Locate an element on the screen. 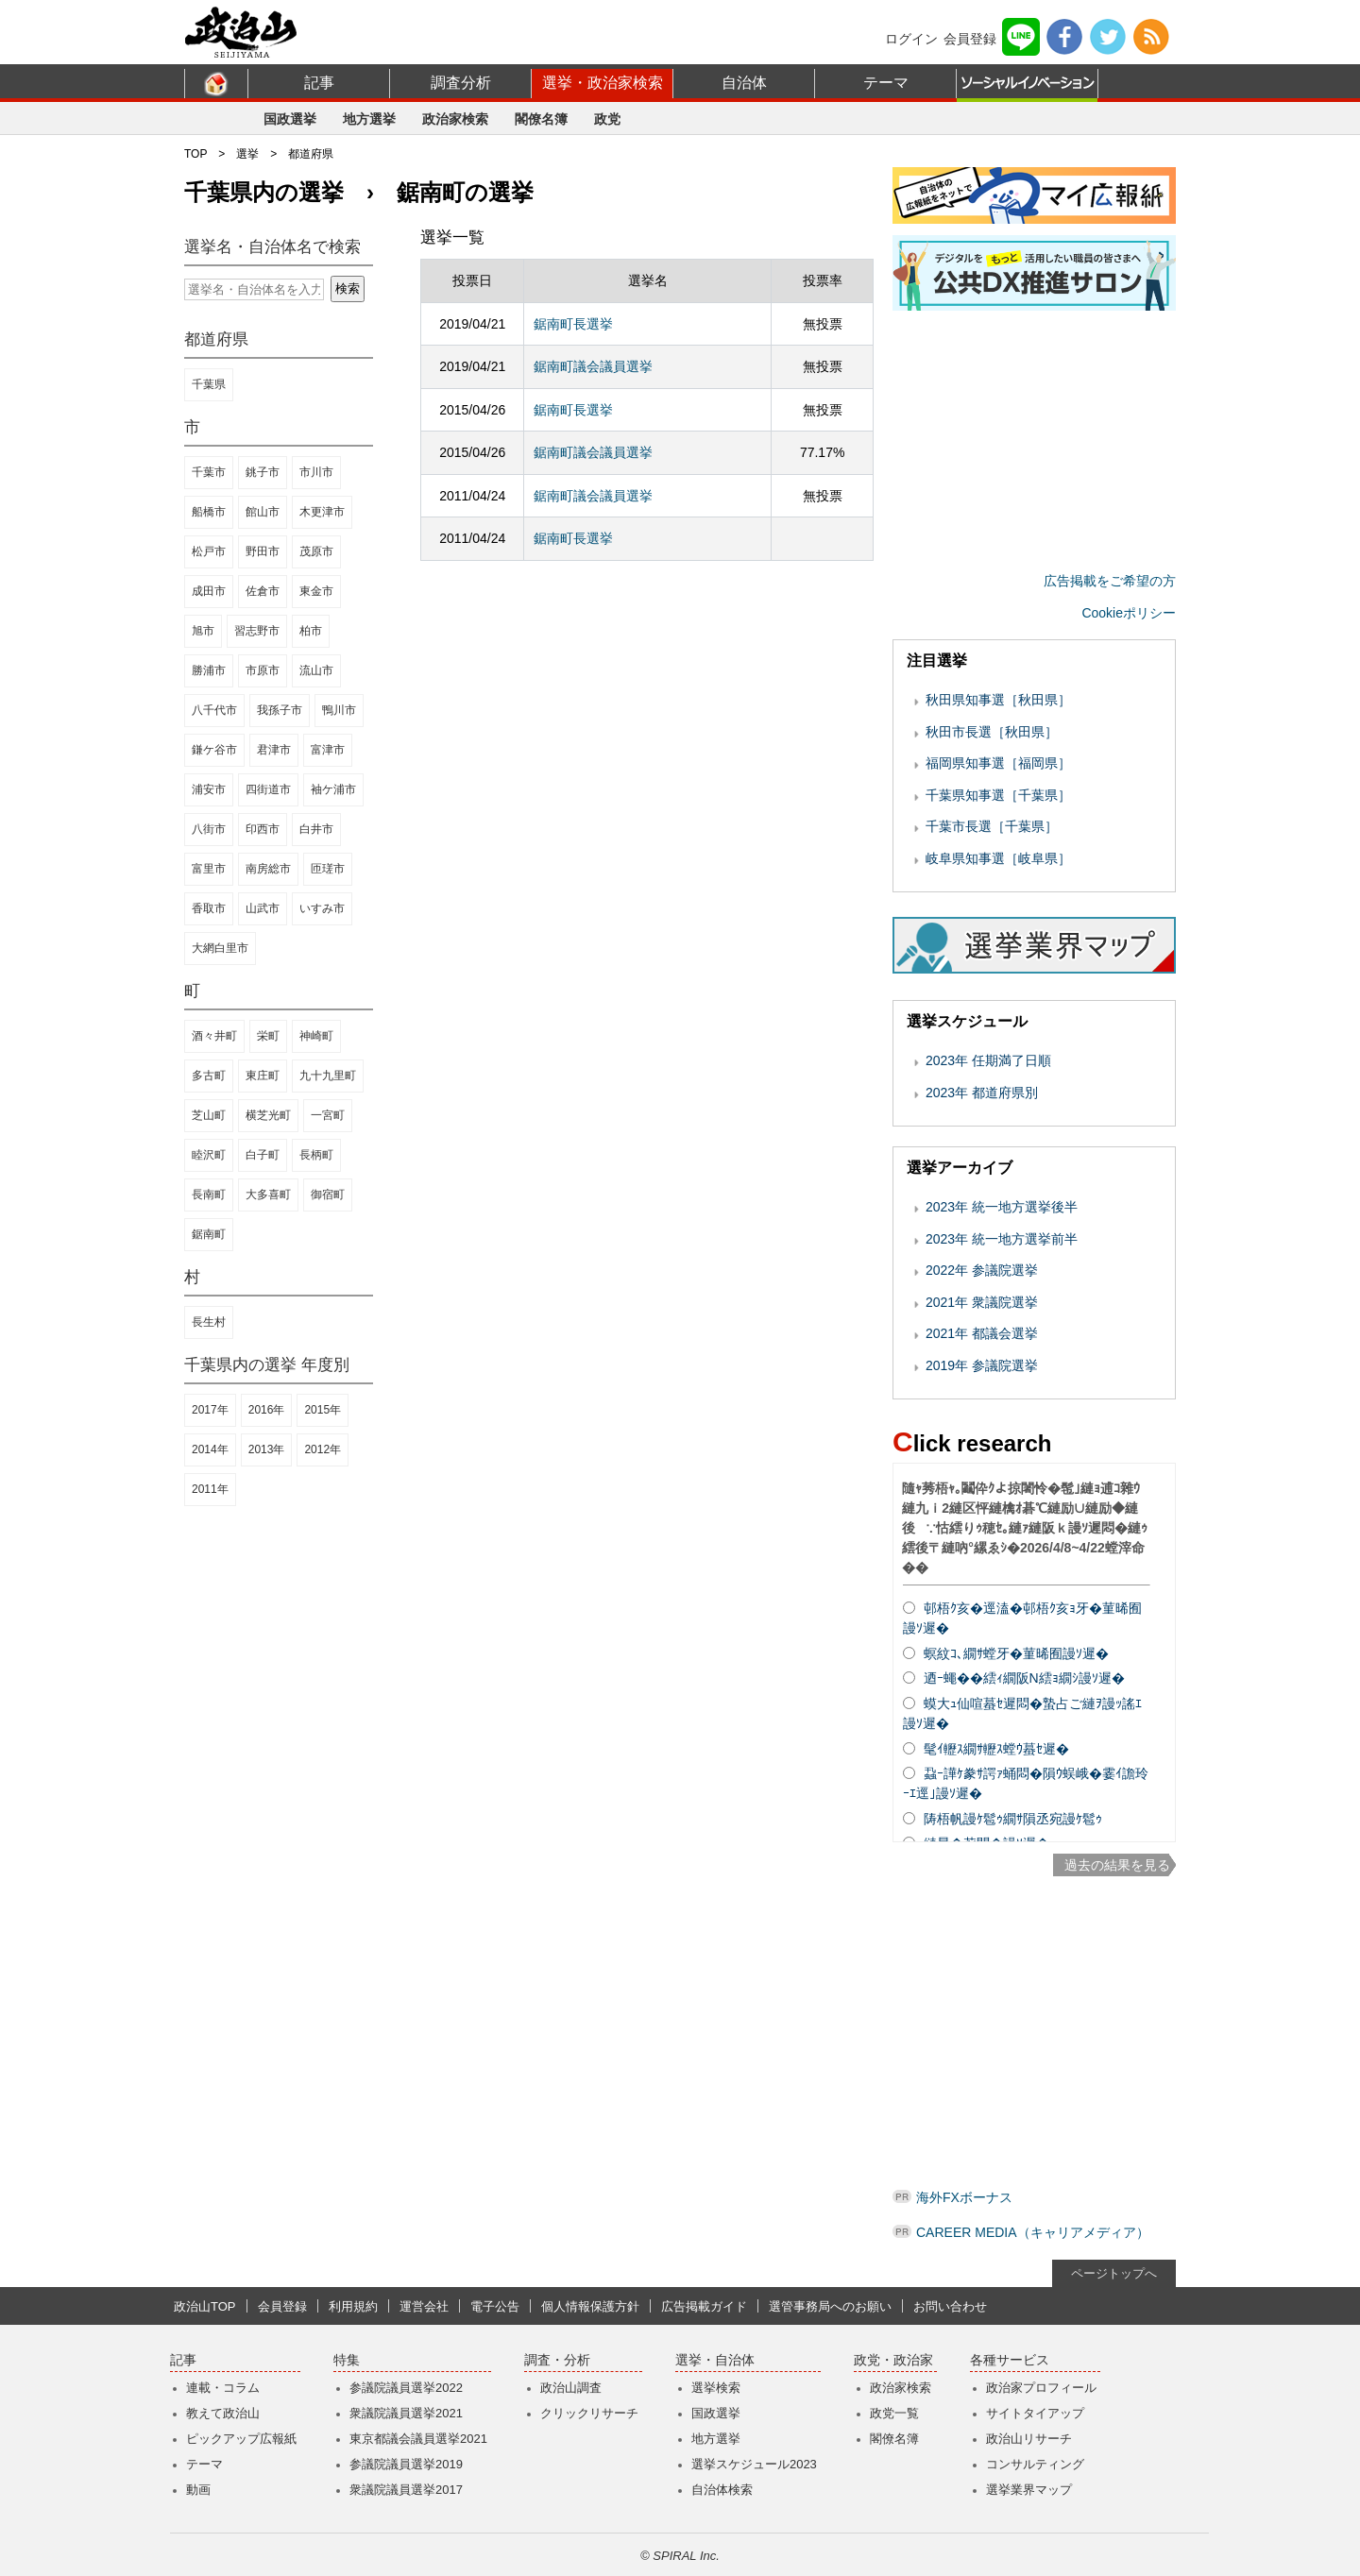  東京都議会議員選挙2021 is located at coordinates (418, 2438).